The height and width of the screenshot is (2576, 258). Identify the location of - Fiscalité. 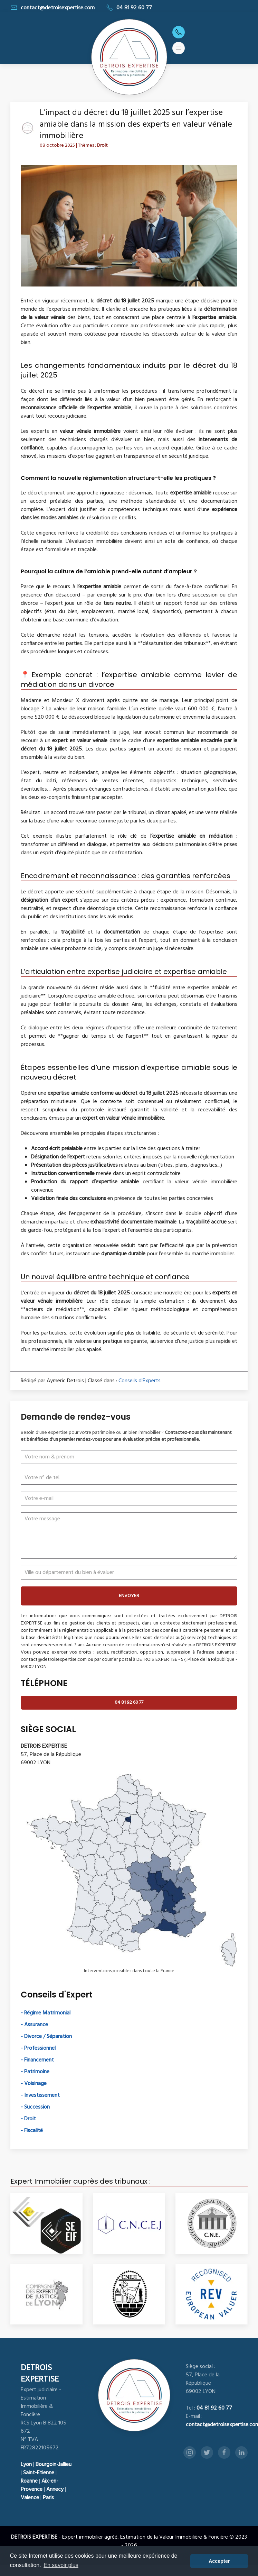
(32, 2130).